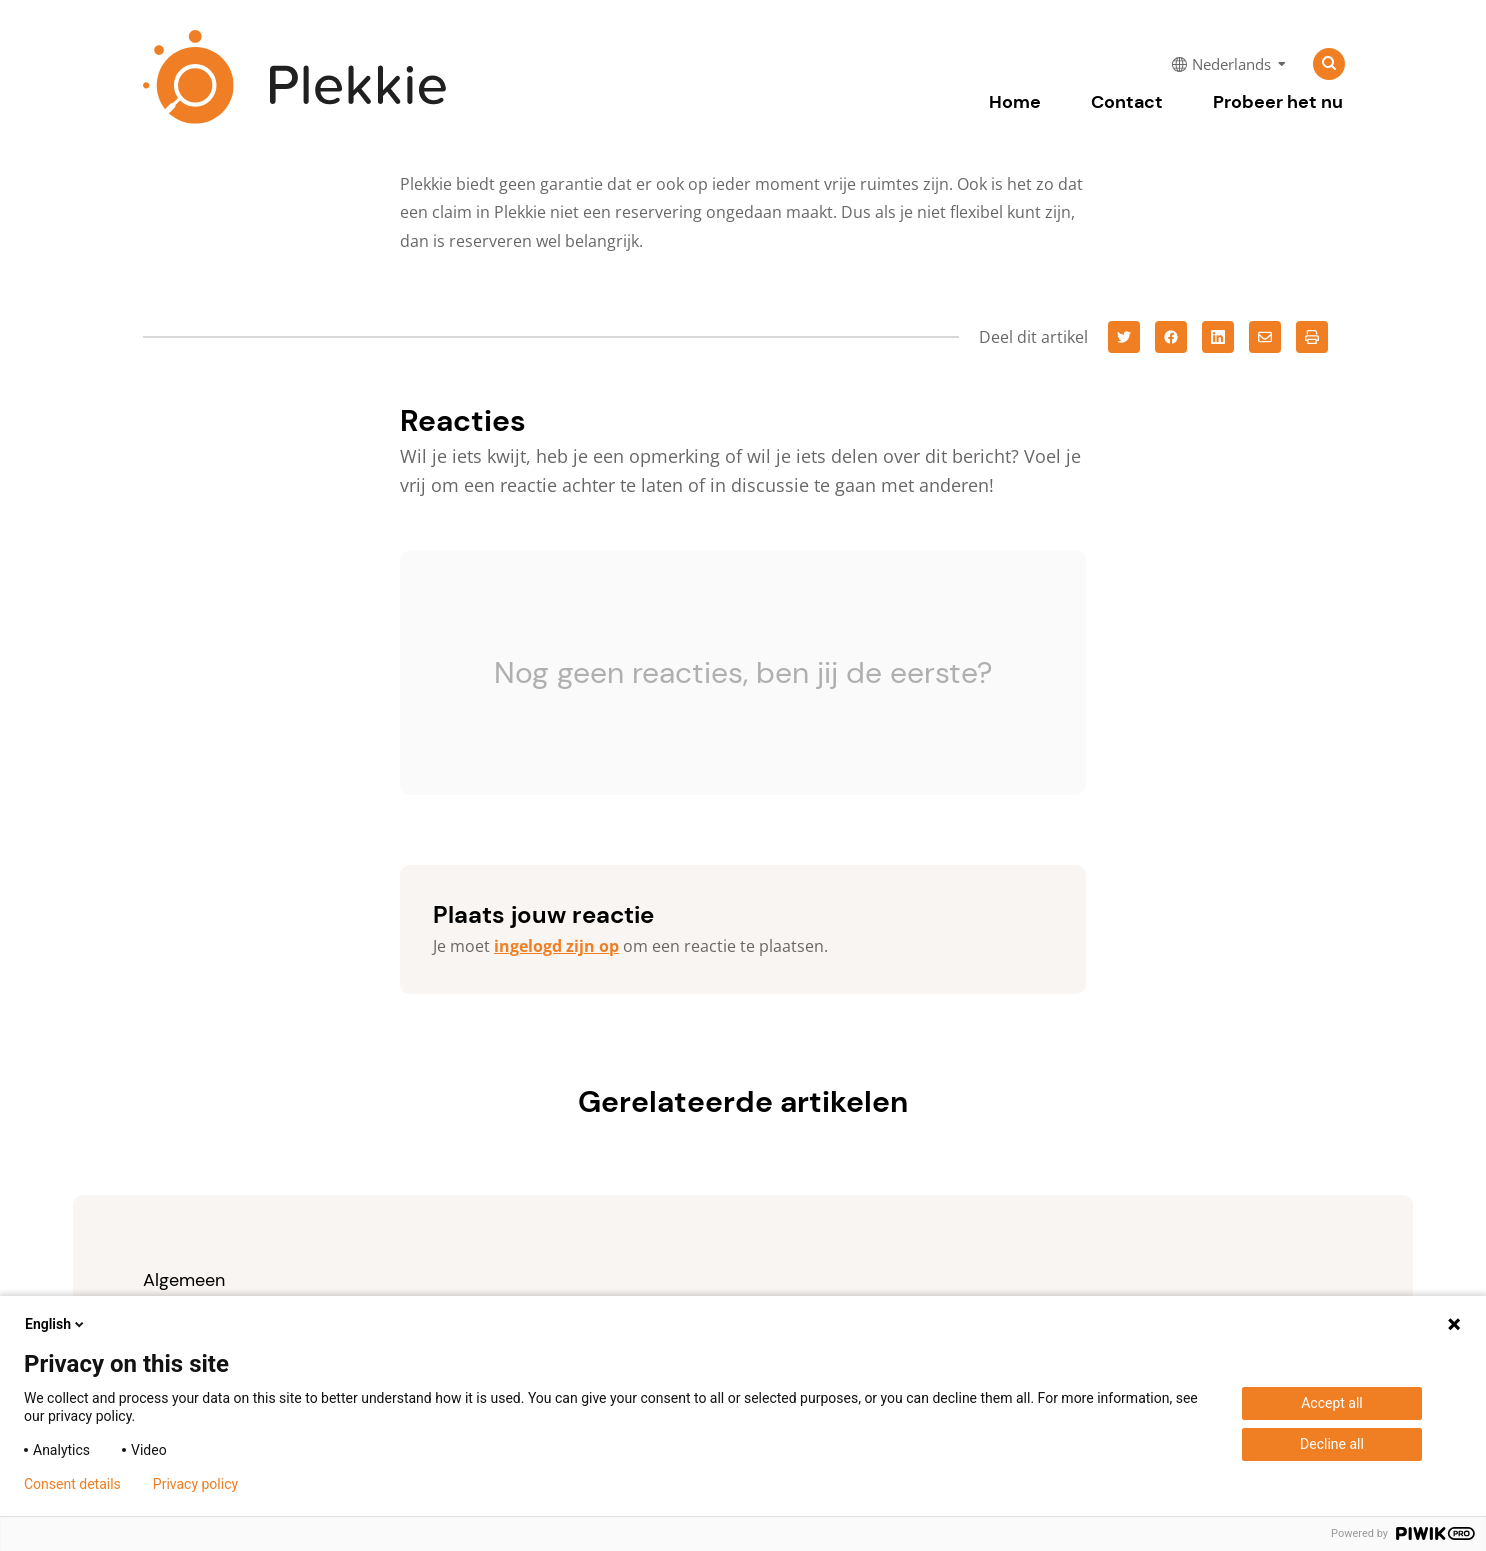 This screenshot has height=1551, width=1486. Describe the element at coordinates (1015, 102) in the screenshot. I see `Home` at that location.